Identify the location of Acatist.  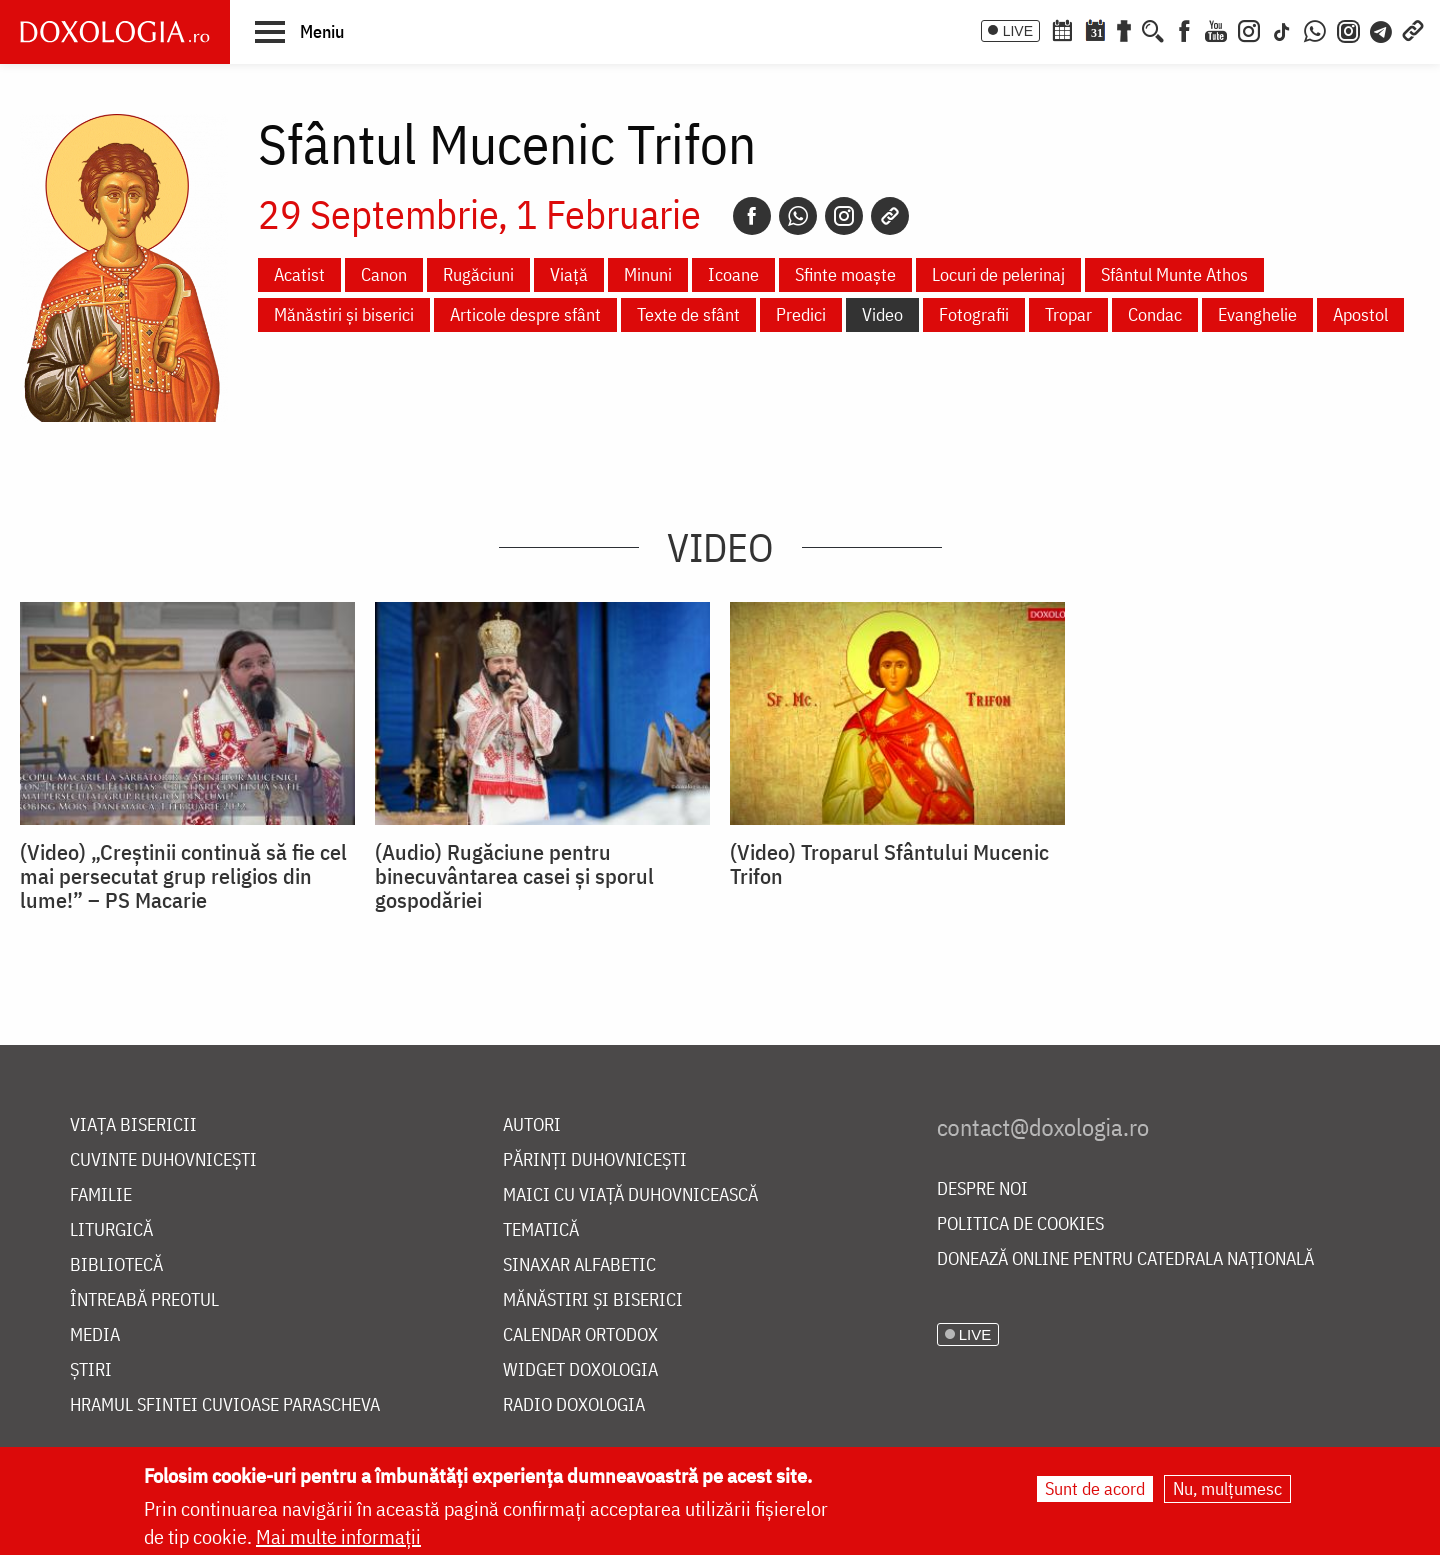
(299, 274).